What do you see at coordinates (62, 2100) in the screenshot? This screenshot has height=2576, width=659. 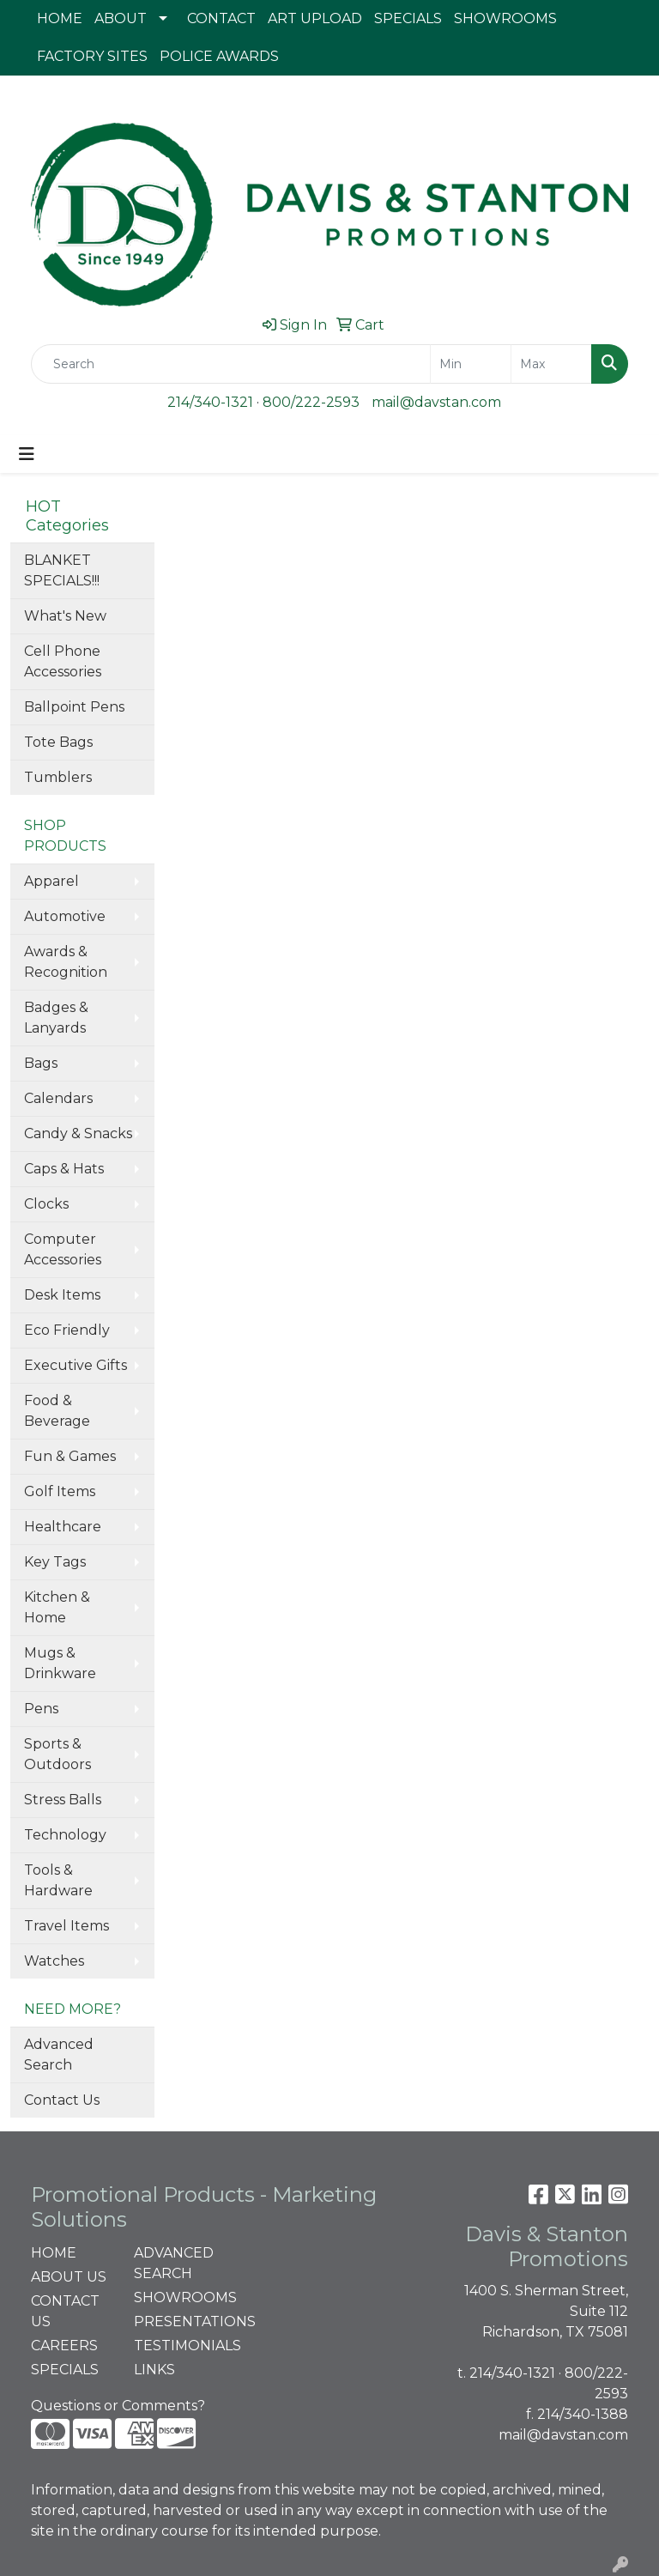 I see `Contact Us` at bounding box center [62, 2100].